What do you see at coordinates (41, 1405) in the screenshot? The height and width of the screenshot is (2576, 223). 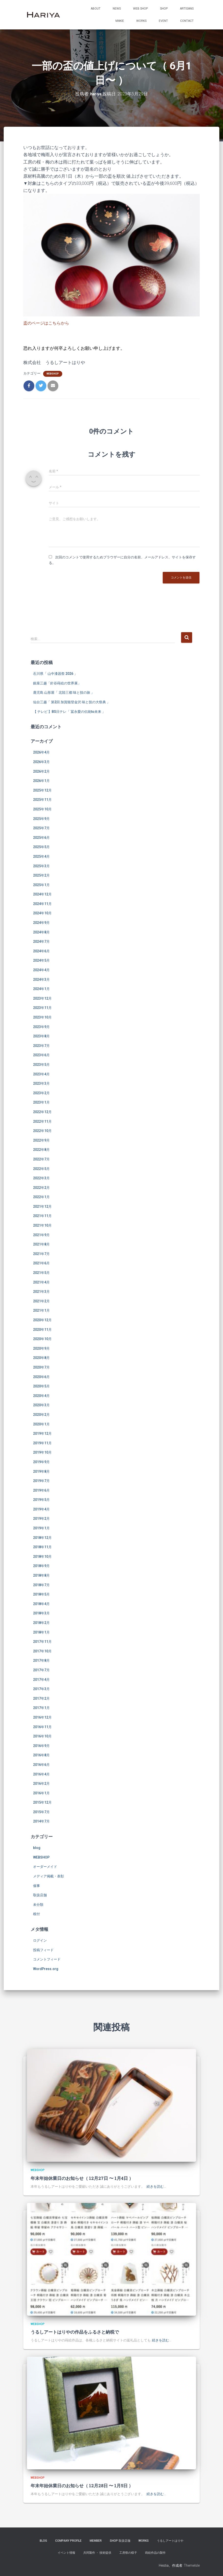 I see `2020年3月` at bounding box center [41, 1405].